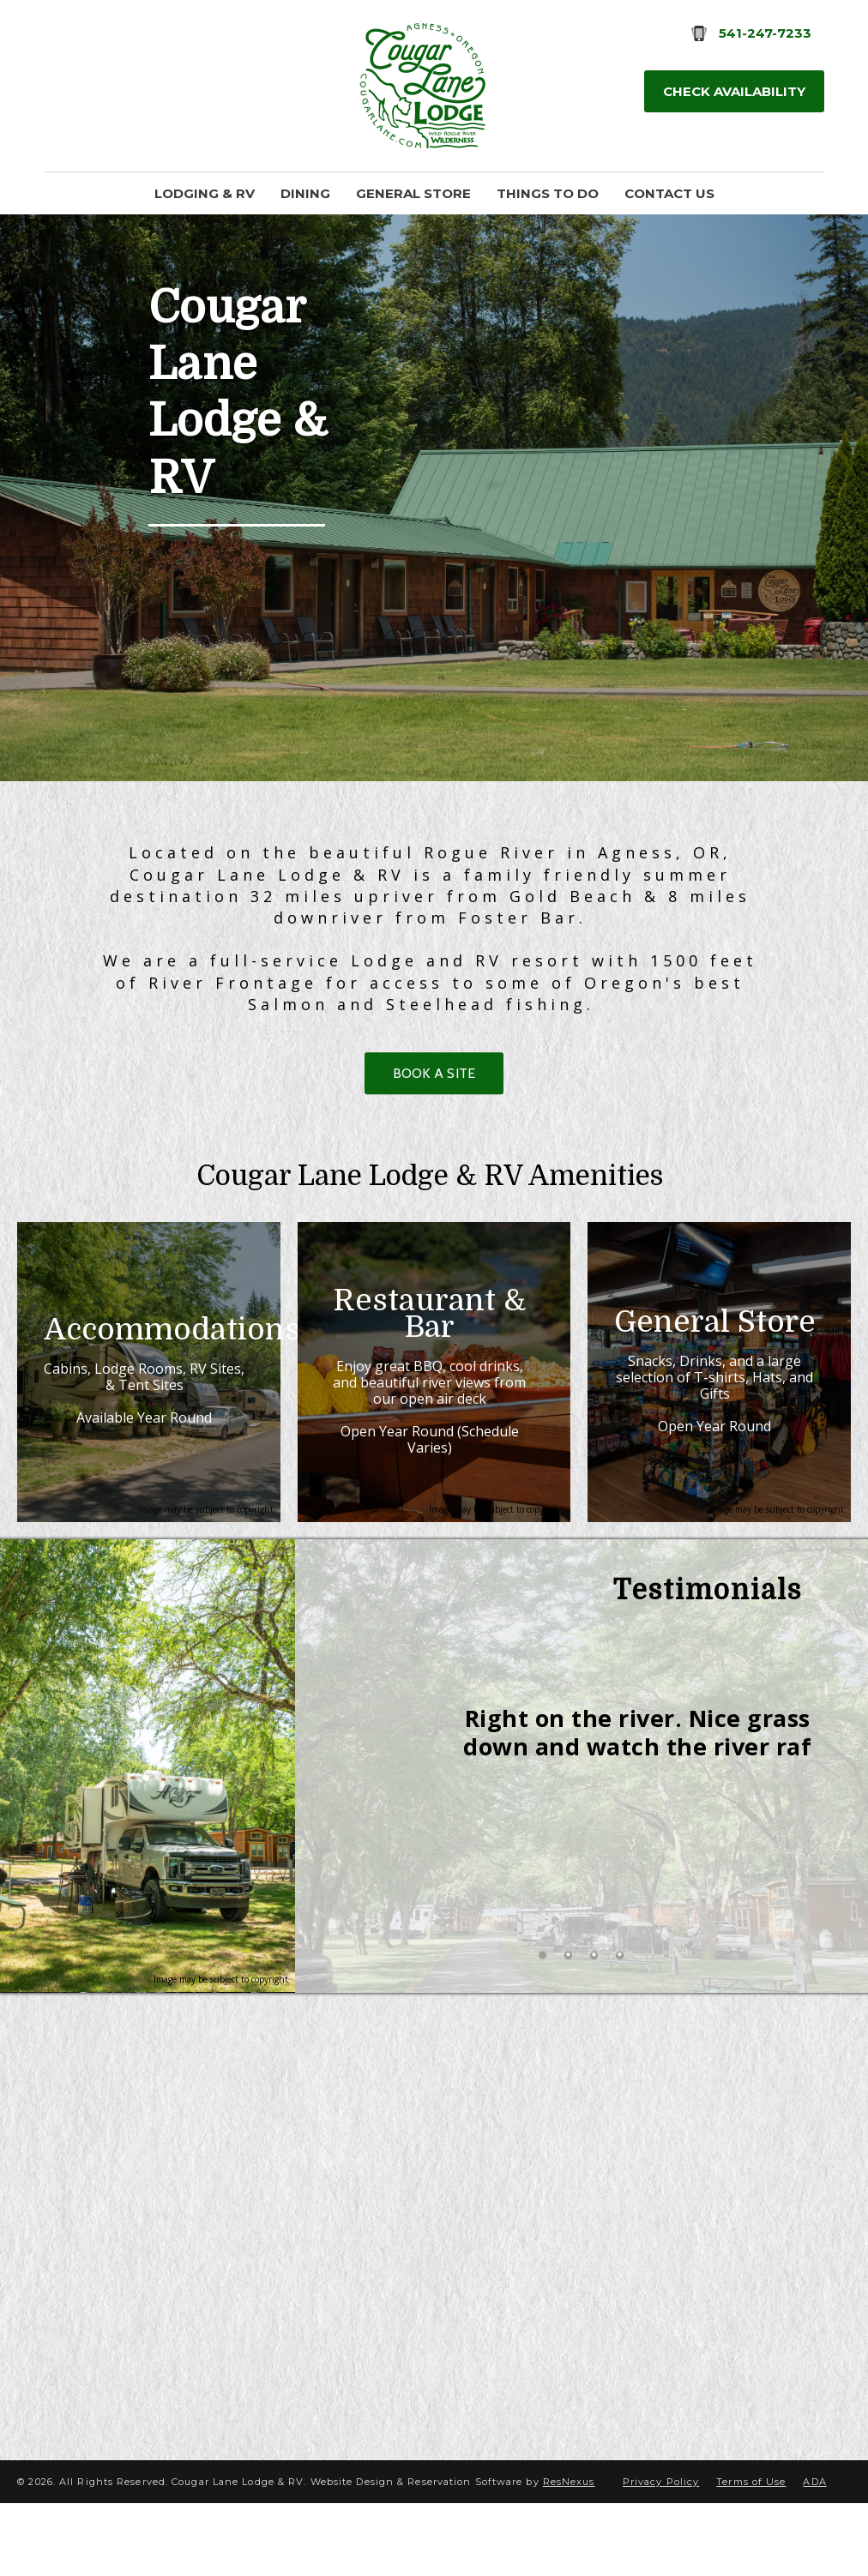 Image resolution: width=868 pixels, height=2576 pixels. Describe the element at coordinates (594, 2040) in the screenshot. I see `3 [button]` at that location.